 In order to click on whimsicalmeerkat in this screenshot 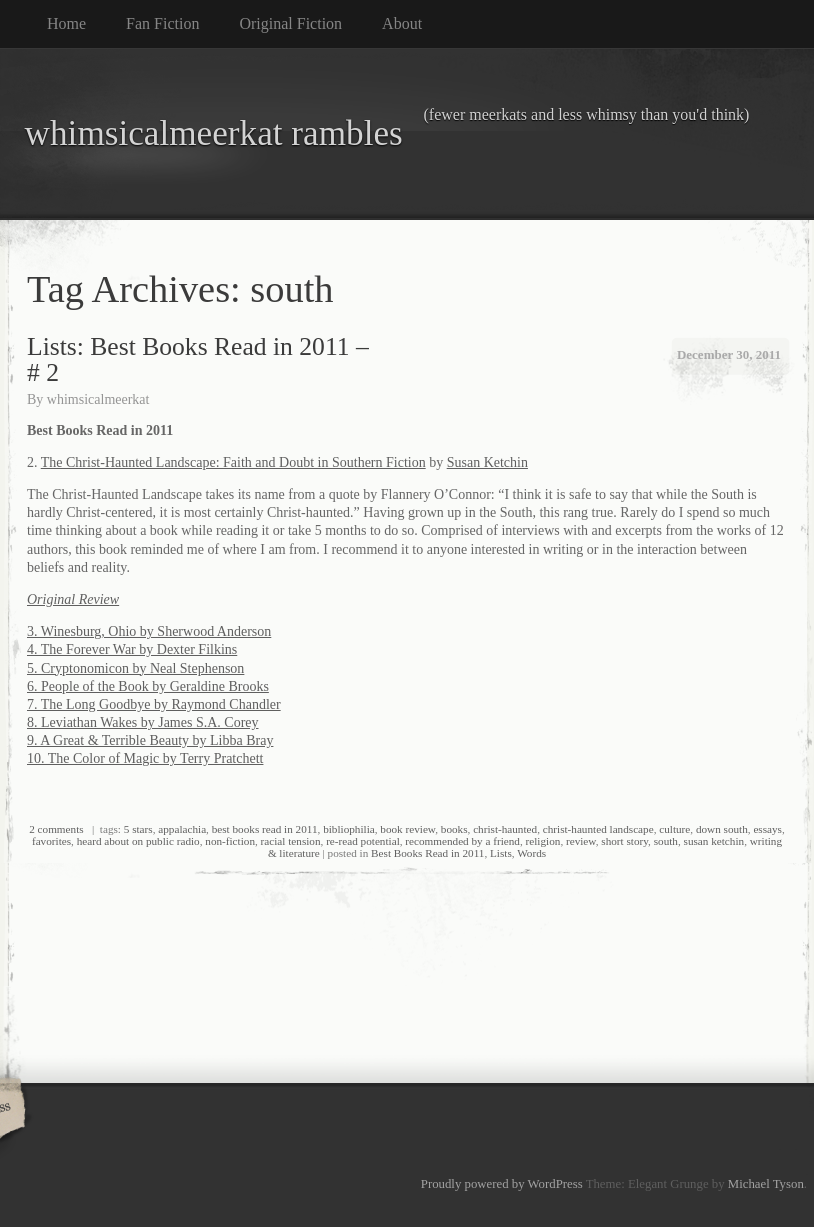, I will do `click(98, 399)`.